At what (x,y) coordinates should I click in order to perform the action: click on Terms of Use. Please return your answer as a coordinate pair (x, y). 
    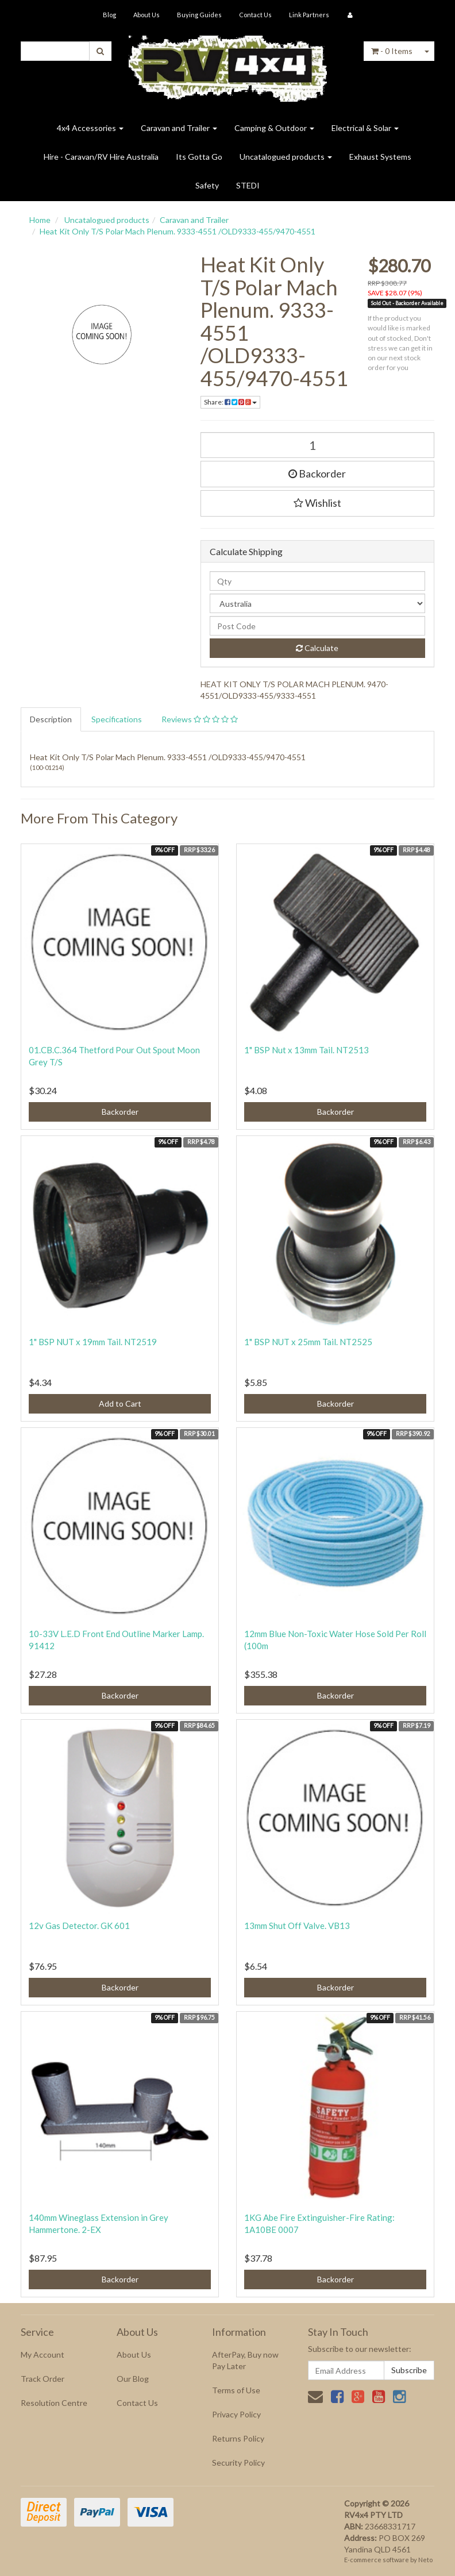
    Looking at the image, I should click on (236, 2390).